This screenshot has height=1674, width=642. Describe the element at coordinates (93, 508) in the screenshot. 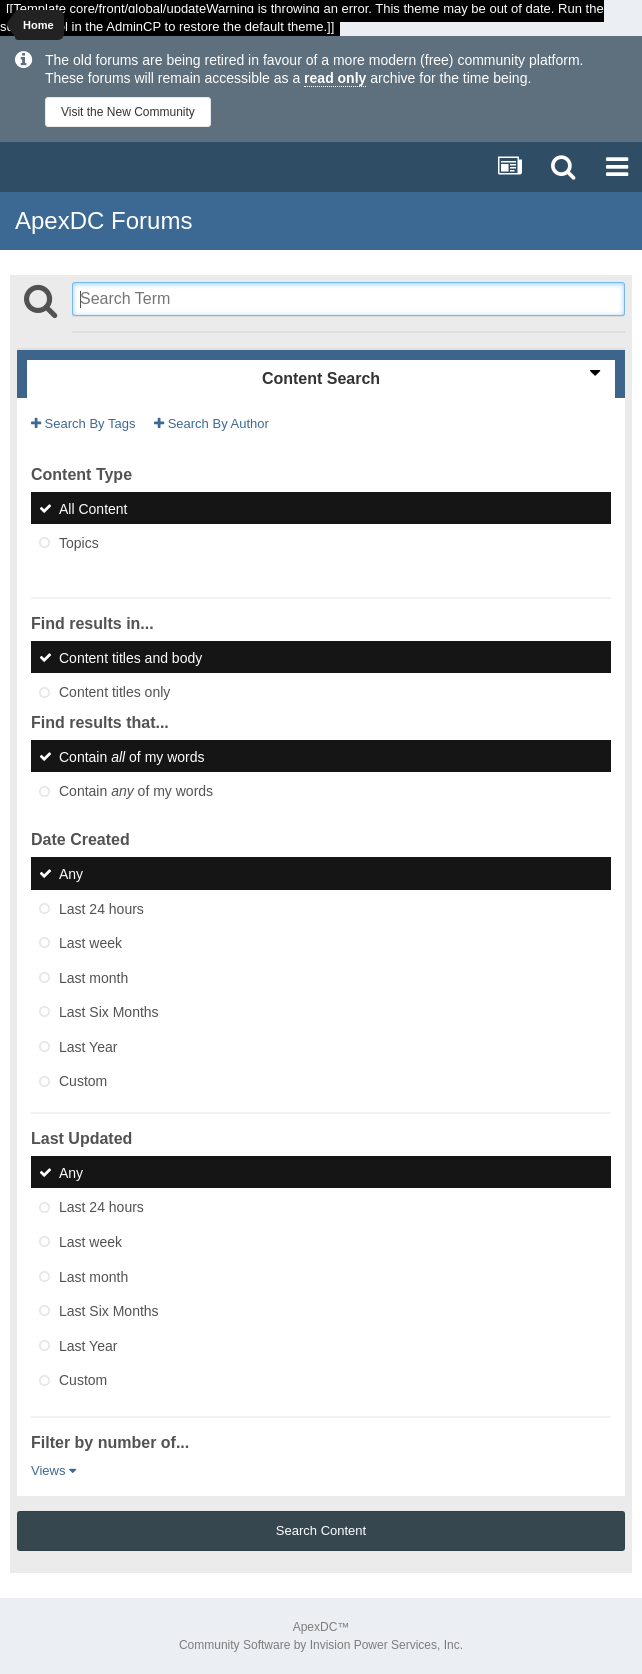

I see `All Content` at that location.